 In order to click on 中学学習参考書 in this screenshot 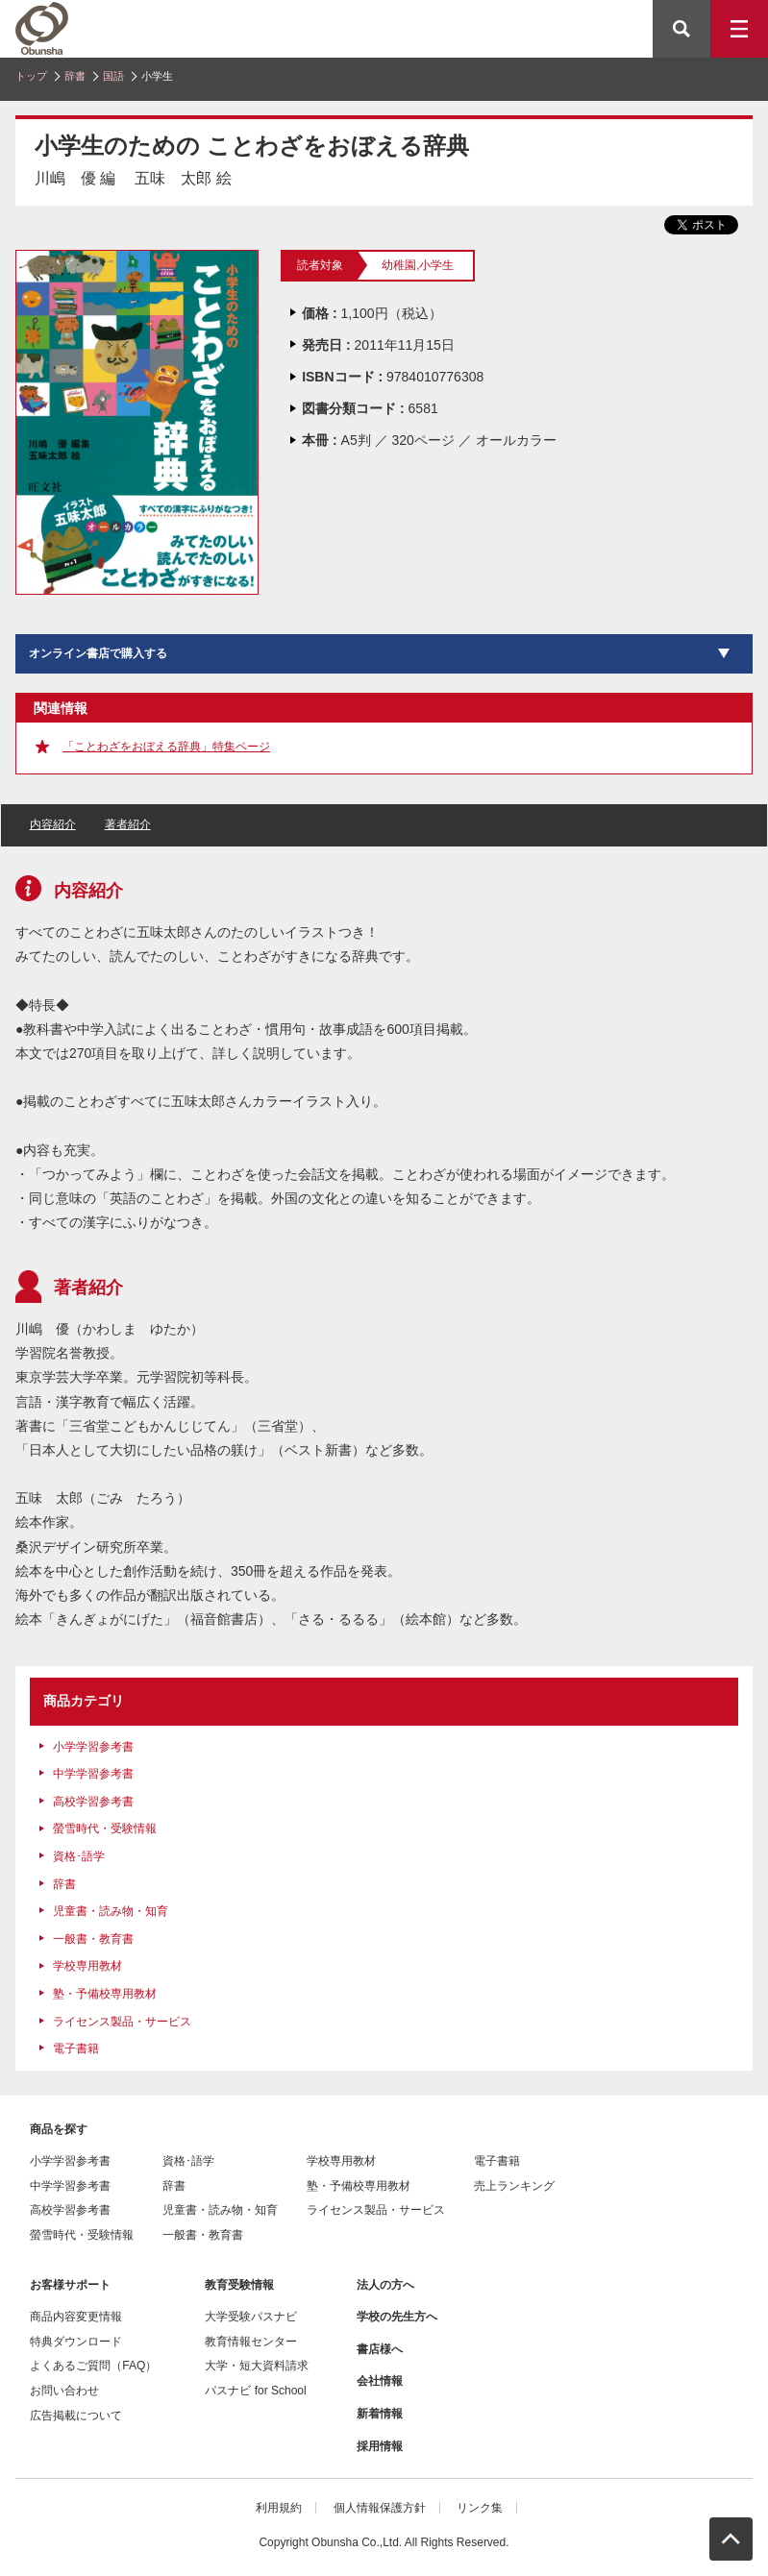, I will do `click(93, 1773)`.